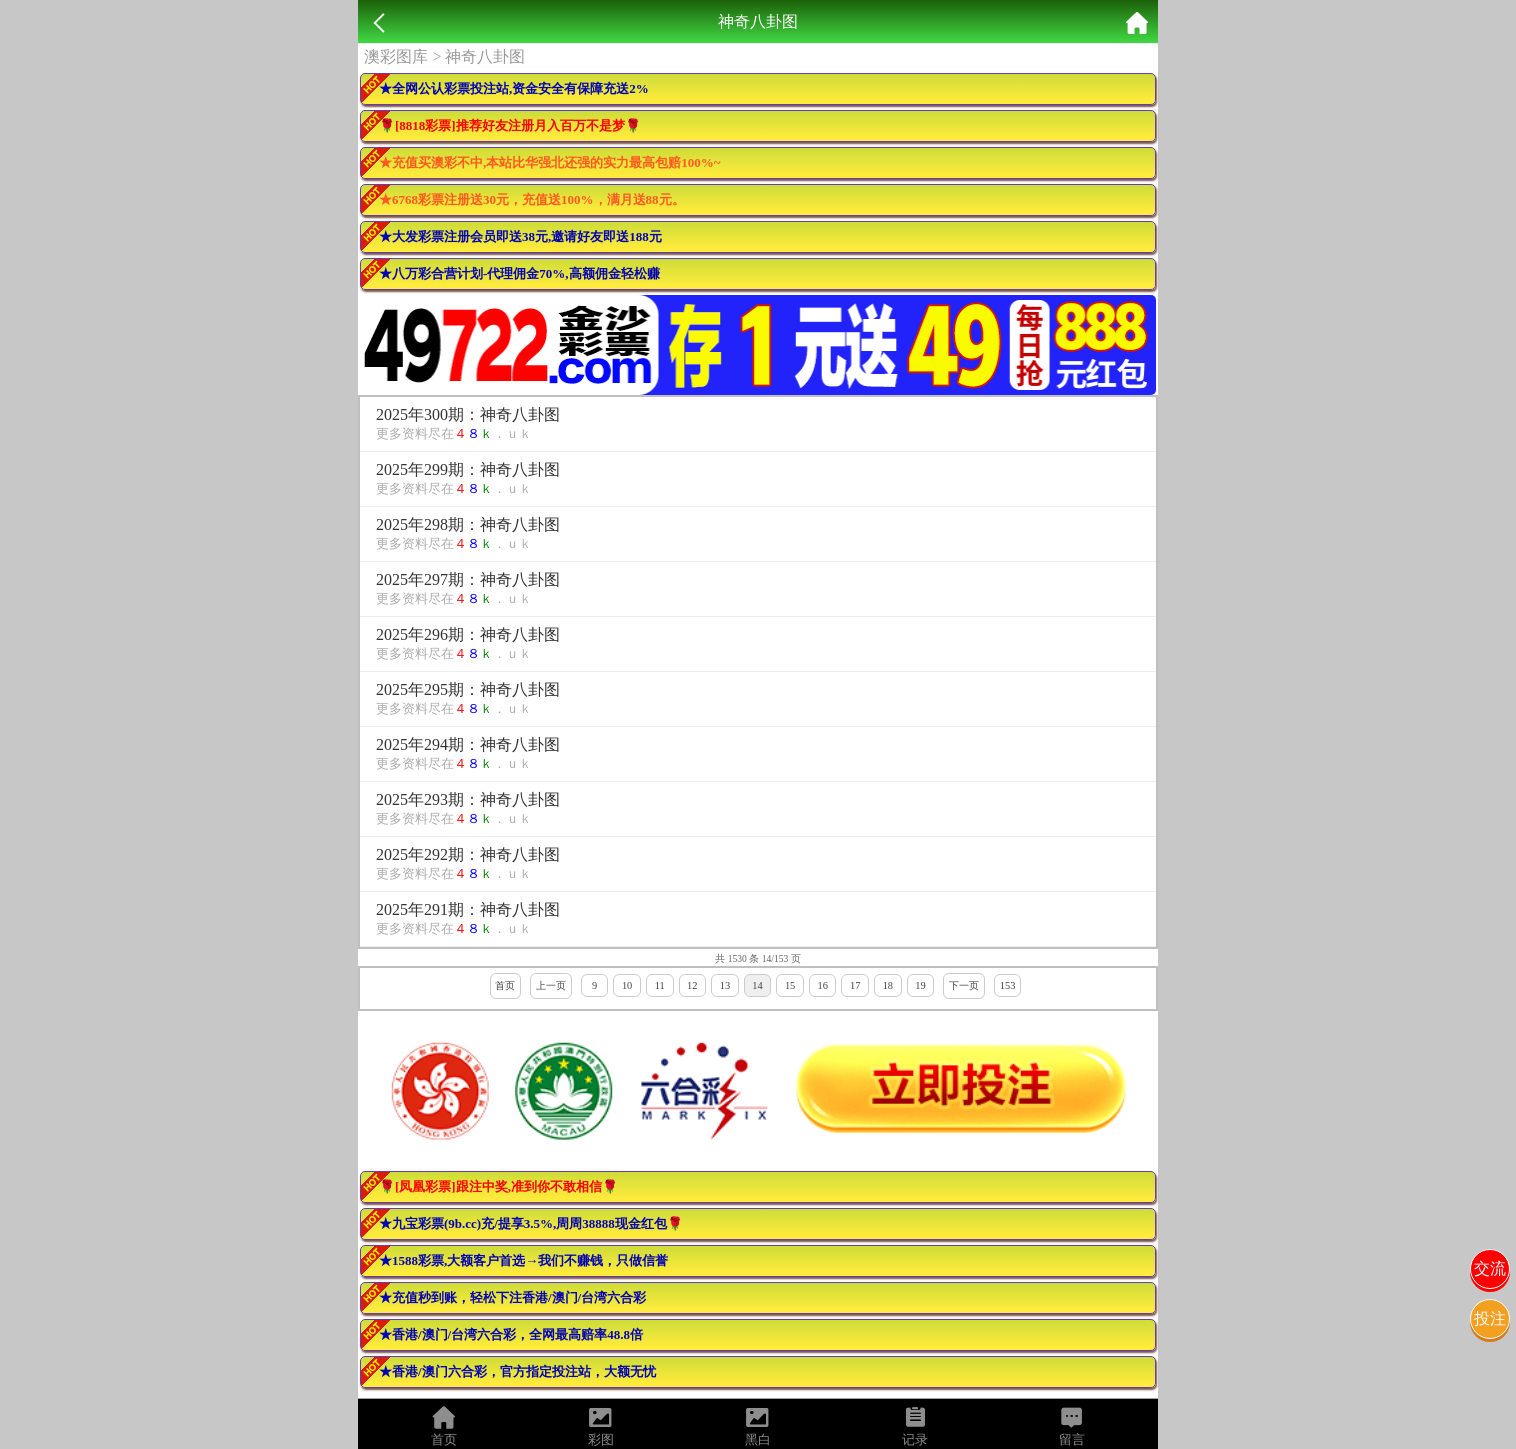  I want to click on 11, so click(660, 985).